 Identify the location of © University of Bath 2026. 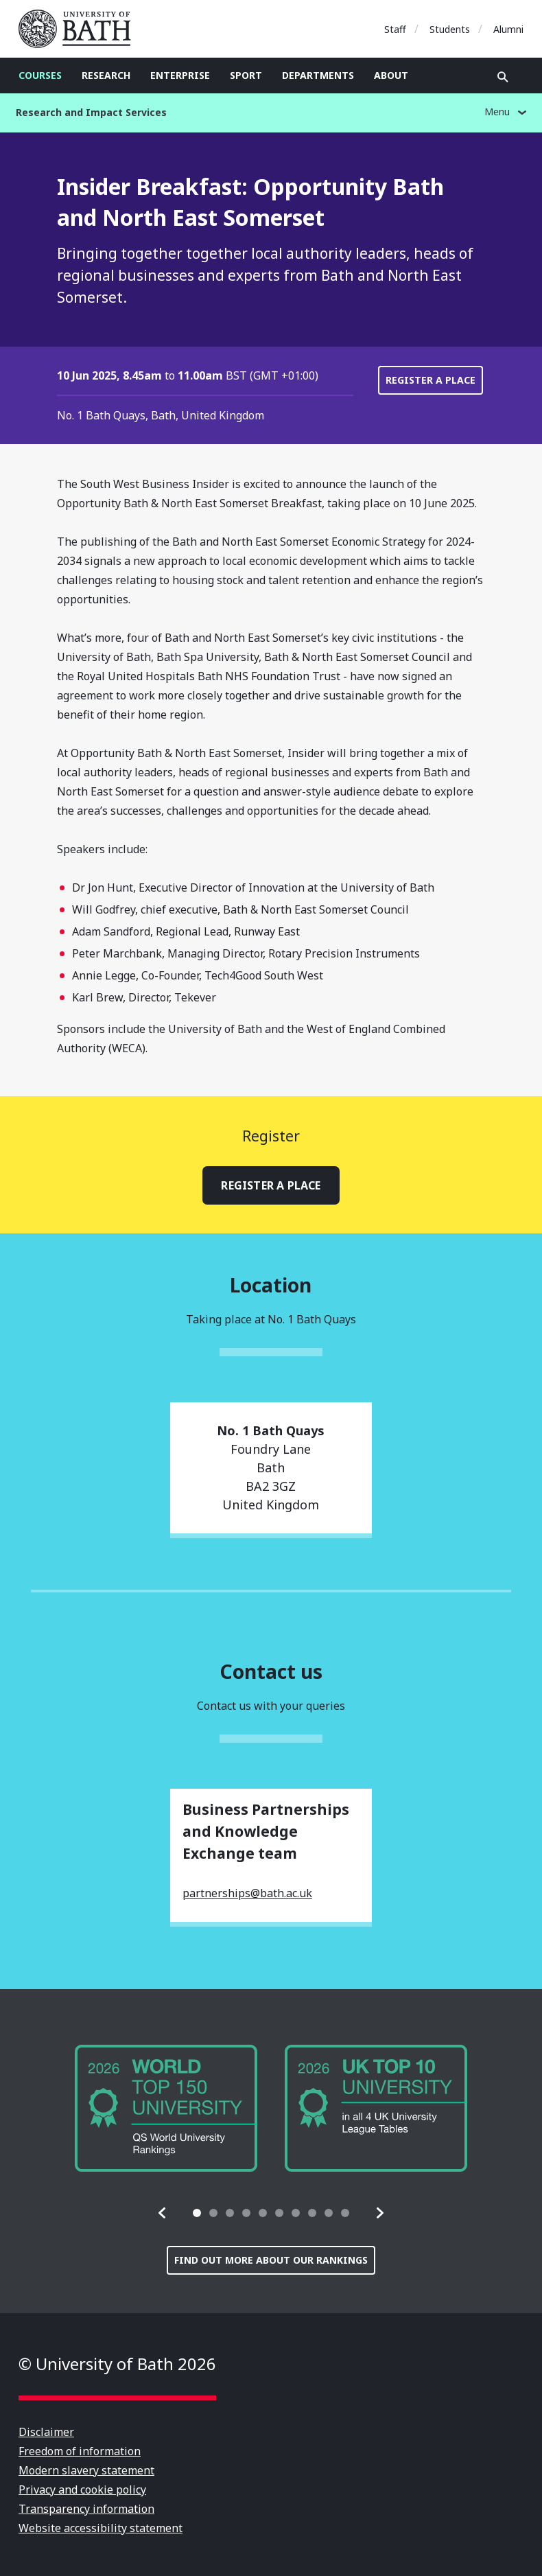
(117, 2363).